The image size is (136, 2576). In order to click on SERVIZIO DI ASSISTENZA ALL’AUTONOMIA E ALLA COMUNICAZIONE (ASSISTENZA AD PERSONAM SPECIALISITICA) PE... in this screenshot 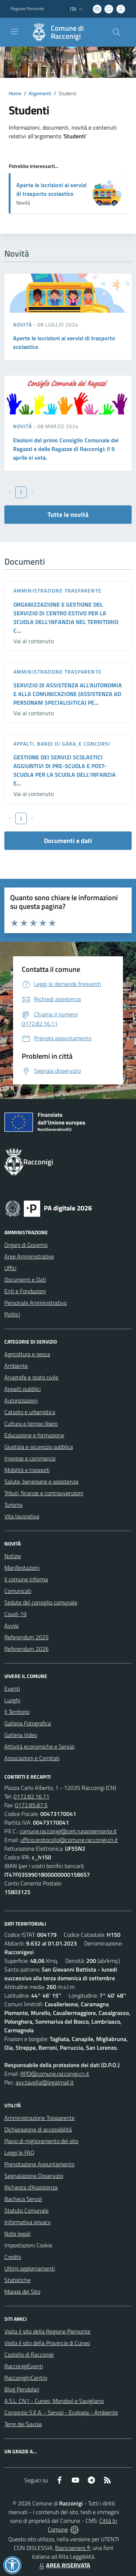, I will do `click(67, 694)`.